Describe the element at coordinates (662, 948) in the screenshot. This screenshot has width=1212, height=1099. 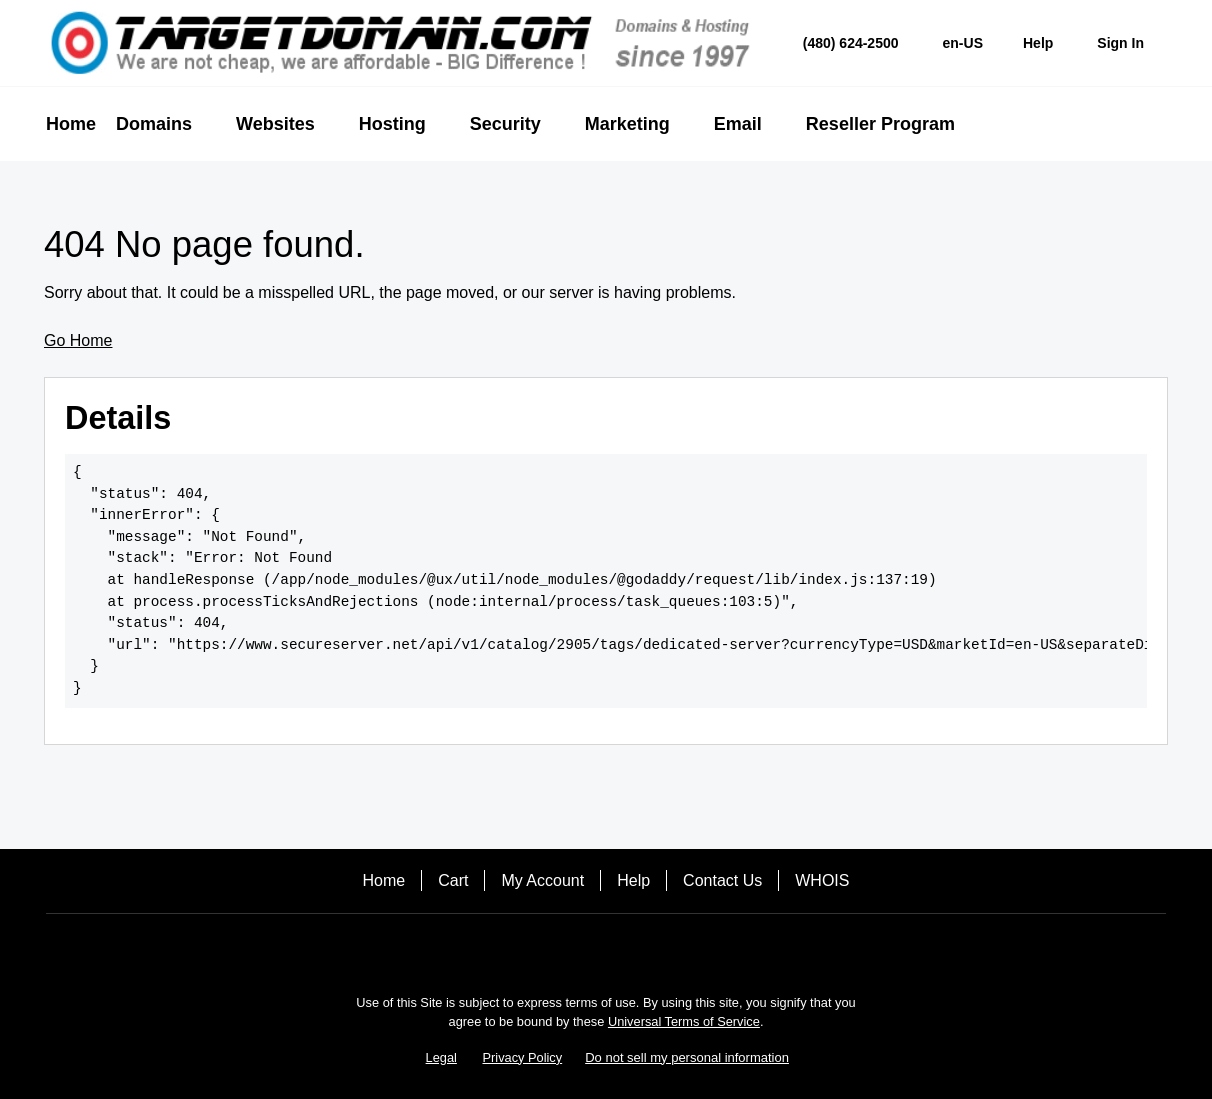
I see `[LinkedIn]` at that location.